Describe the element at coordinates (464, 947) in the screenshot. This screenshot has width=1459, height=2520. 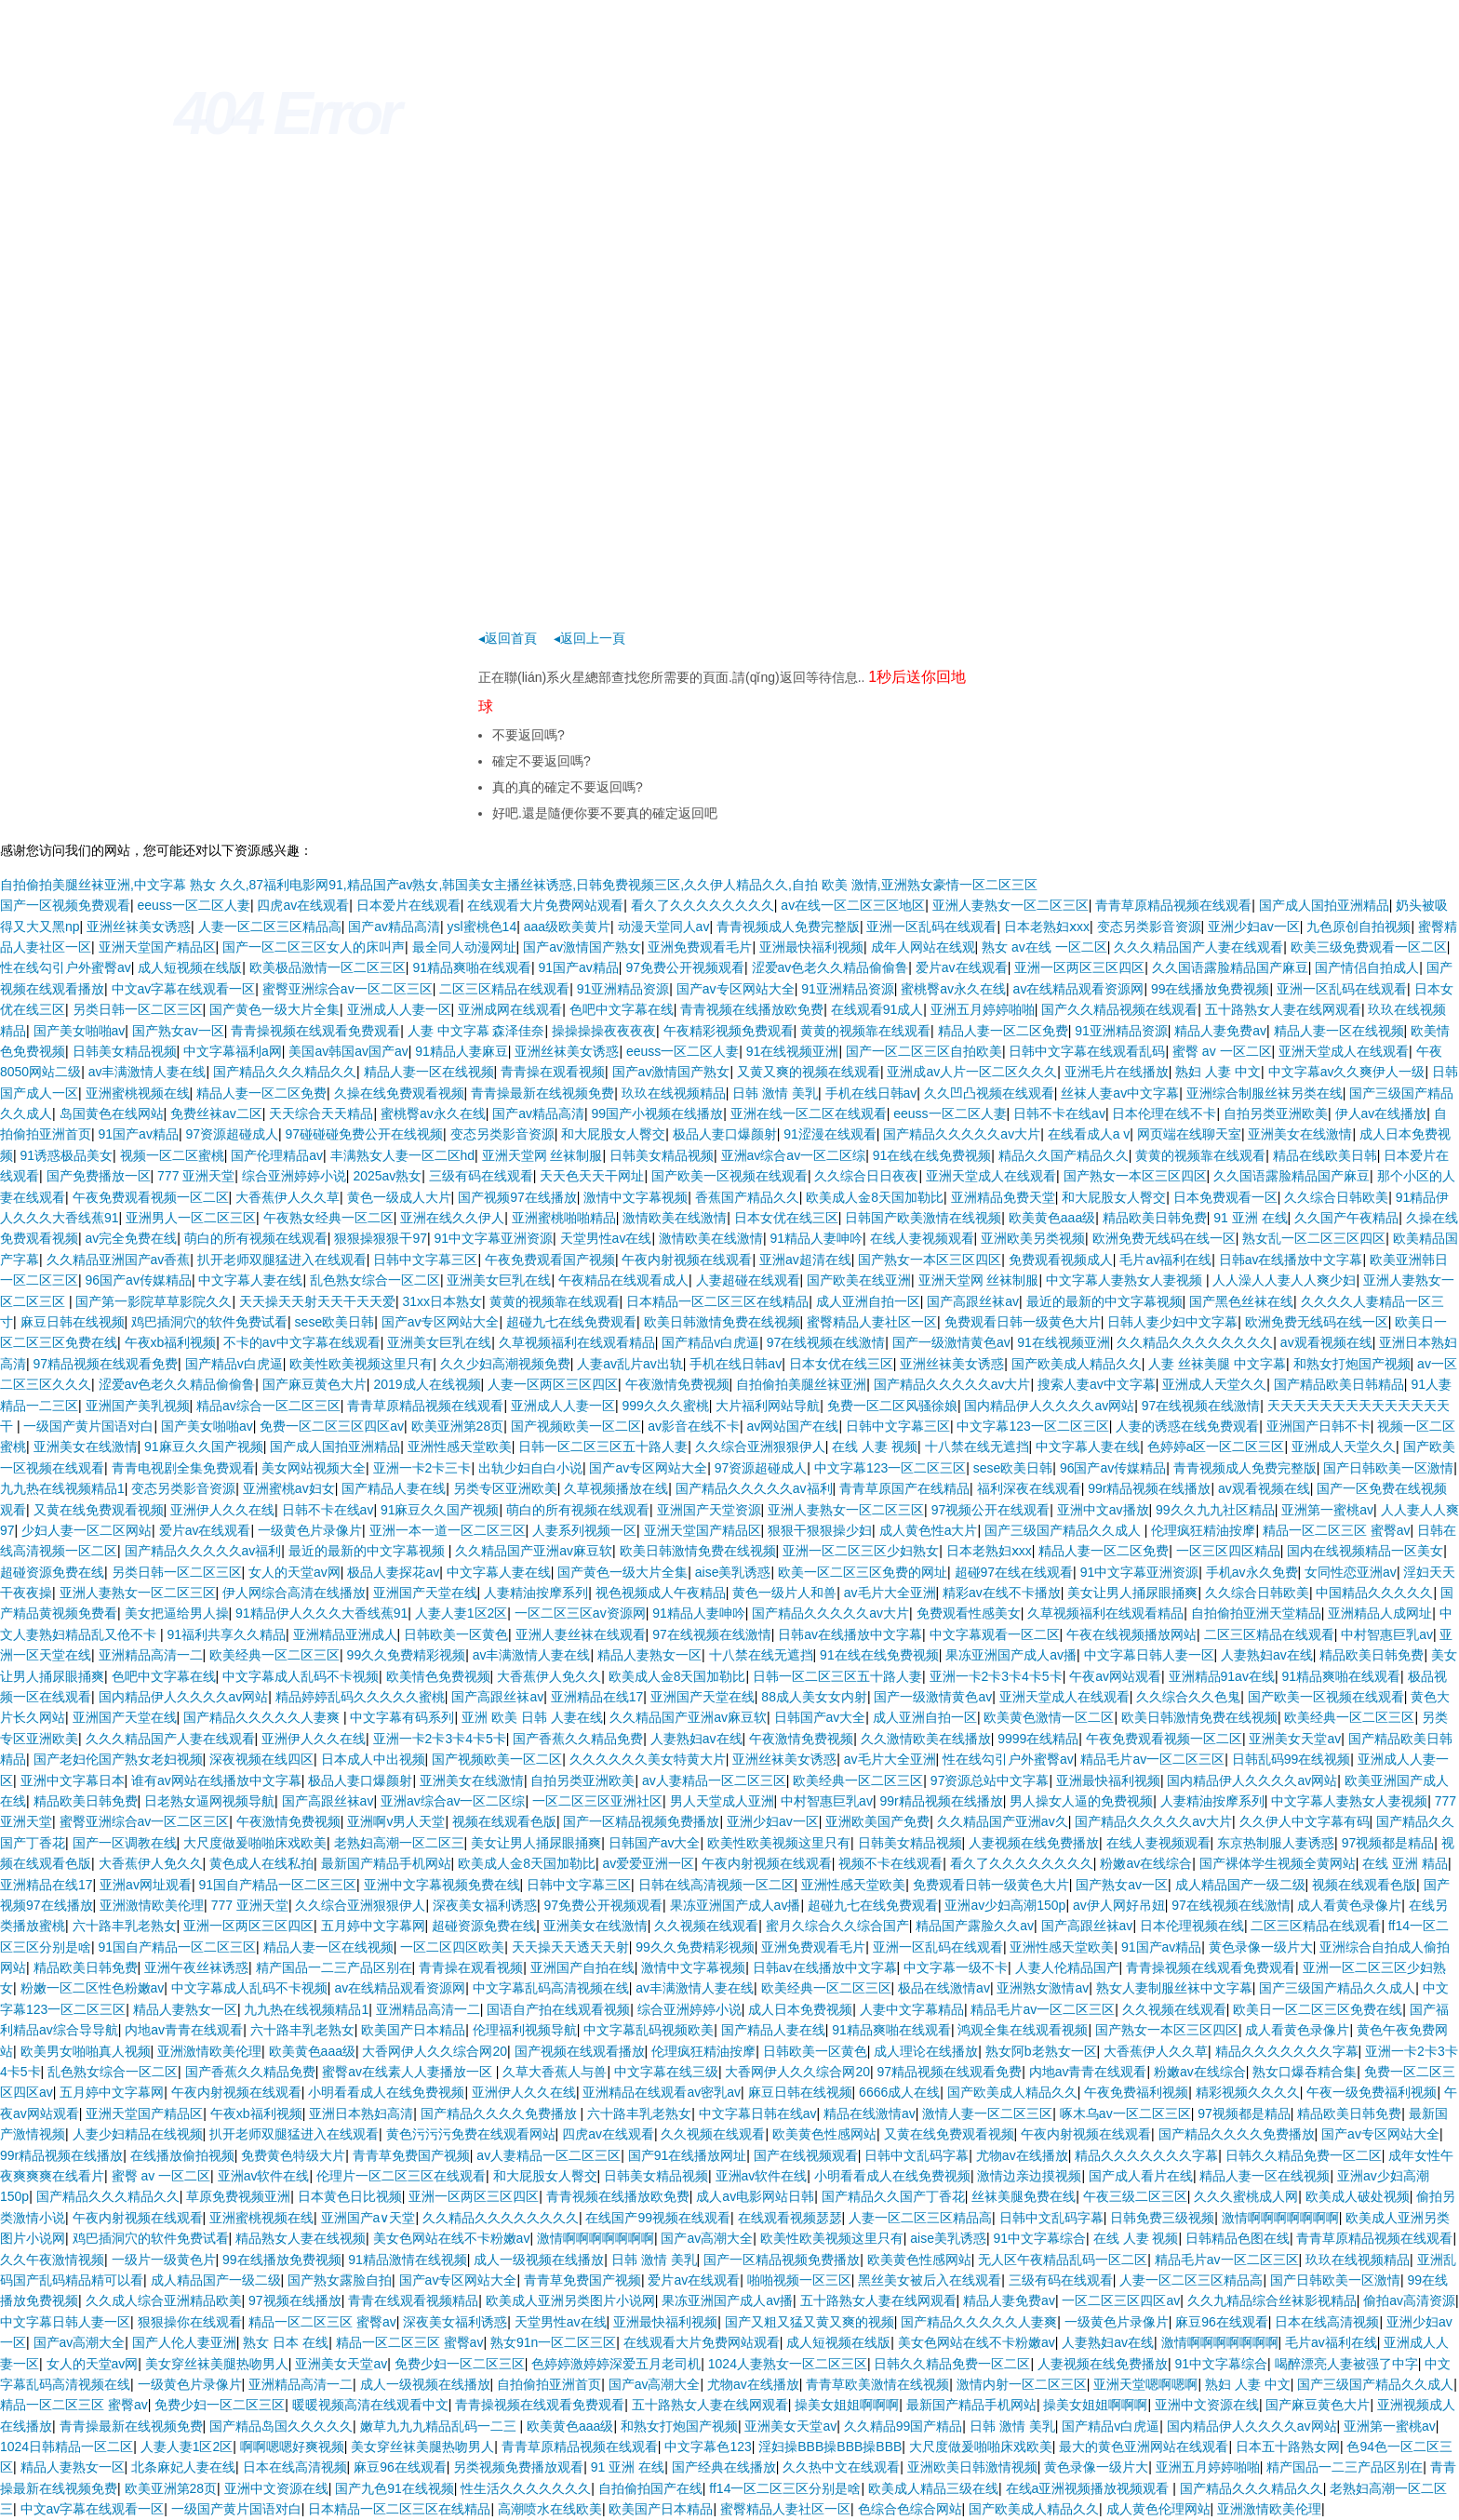
I see `最全同人动漫网址` at that location.